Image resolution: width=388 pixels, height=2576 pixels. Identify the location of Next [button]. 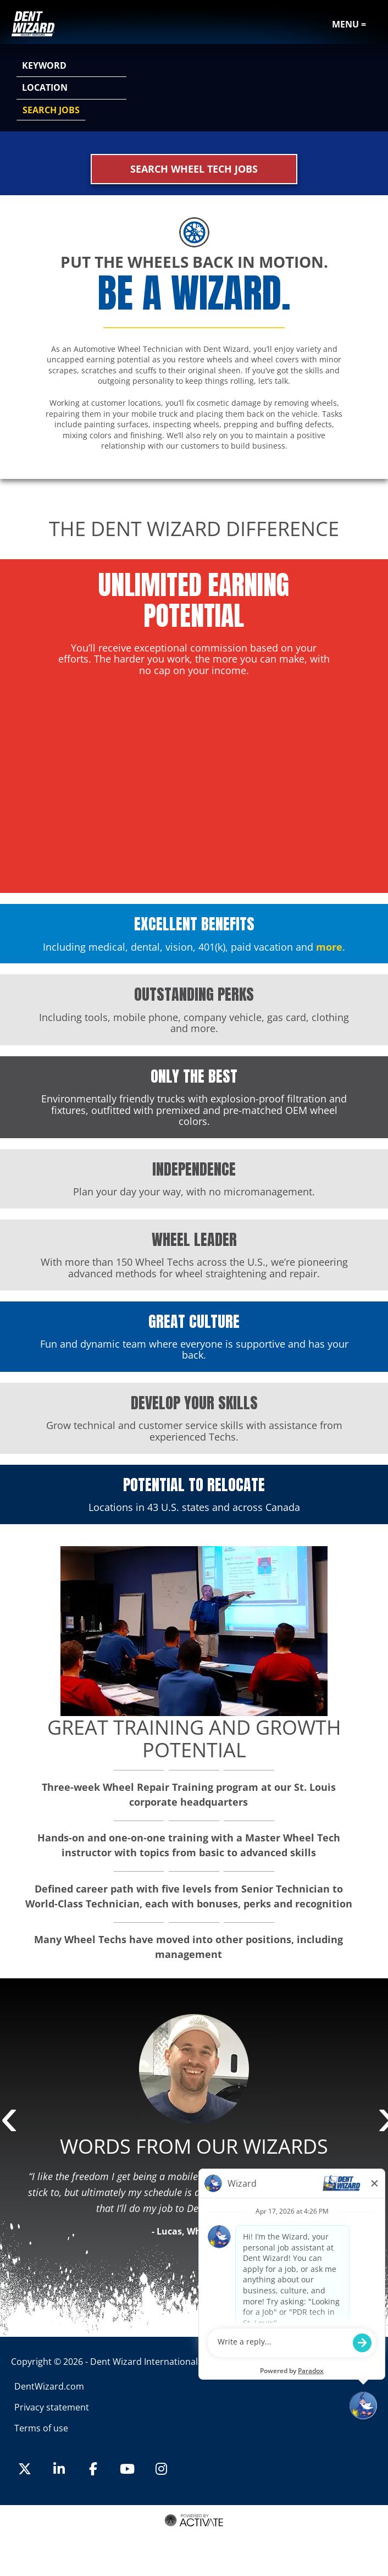
(382, 2121).